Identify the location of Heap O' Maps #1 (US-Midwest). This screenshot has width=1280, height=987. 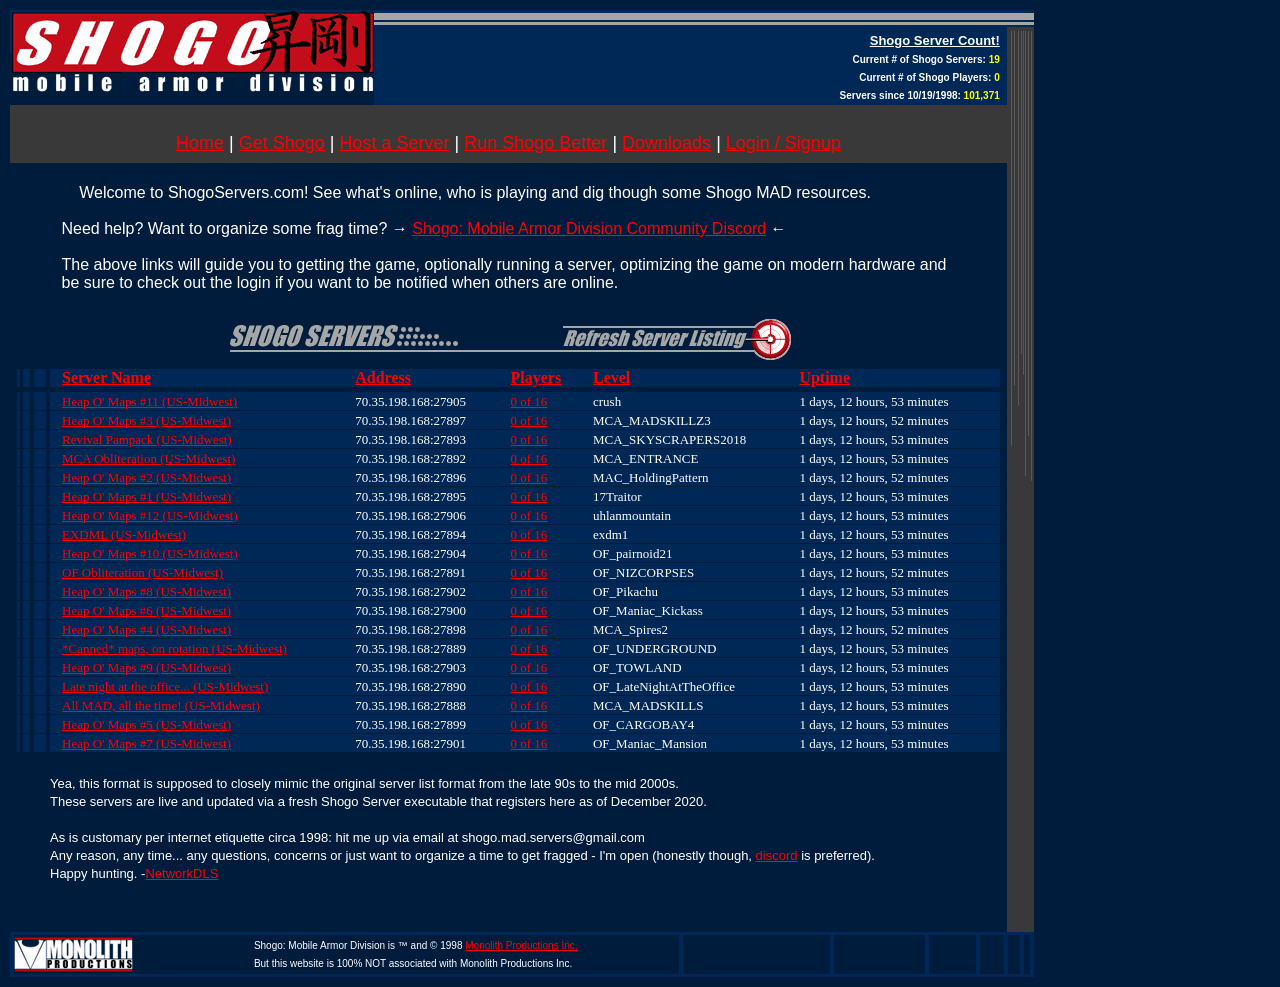
(146, 496).